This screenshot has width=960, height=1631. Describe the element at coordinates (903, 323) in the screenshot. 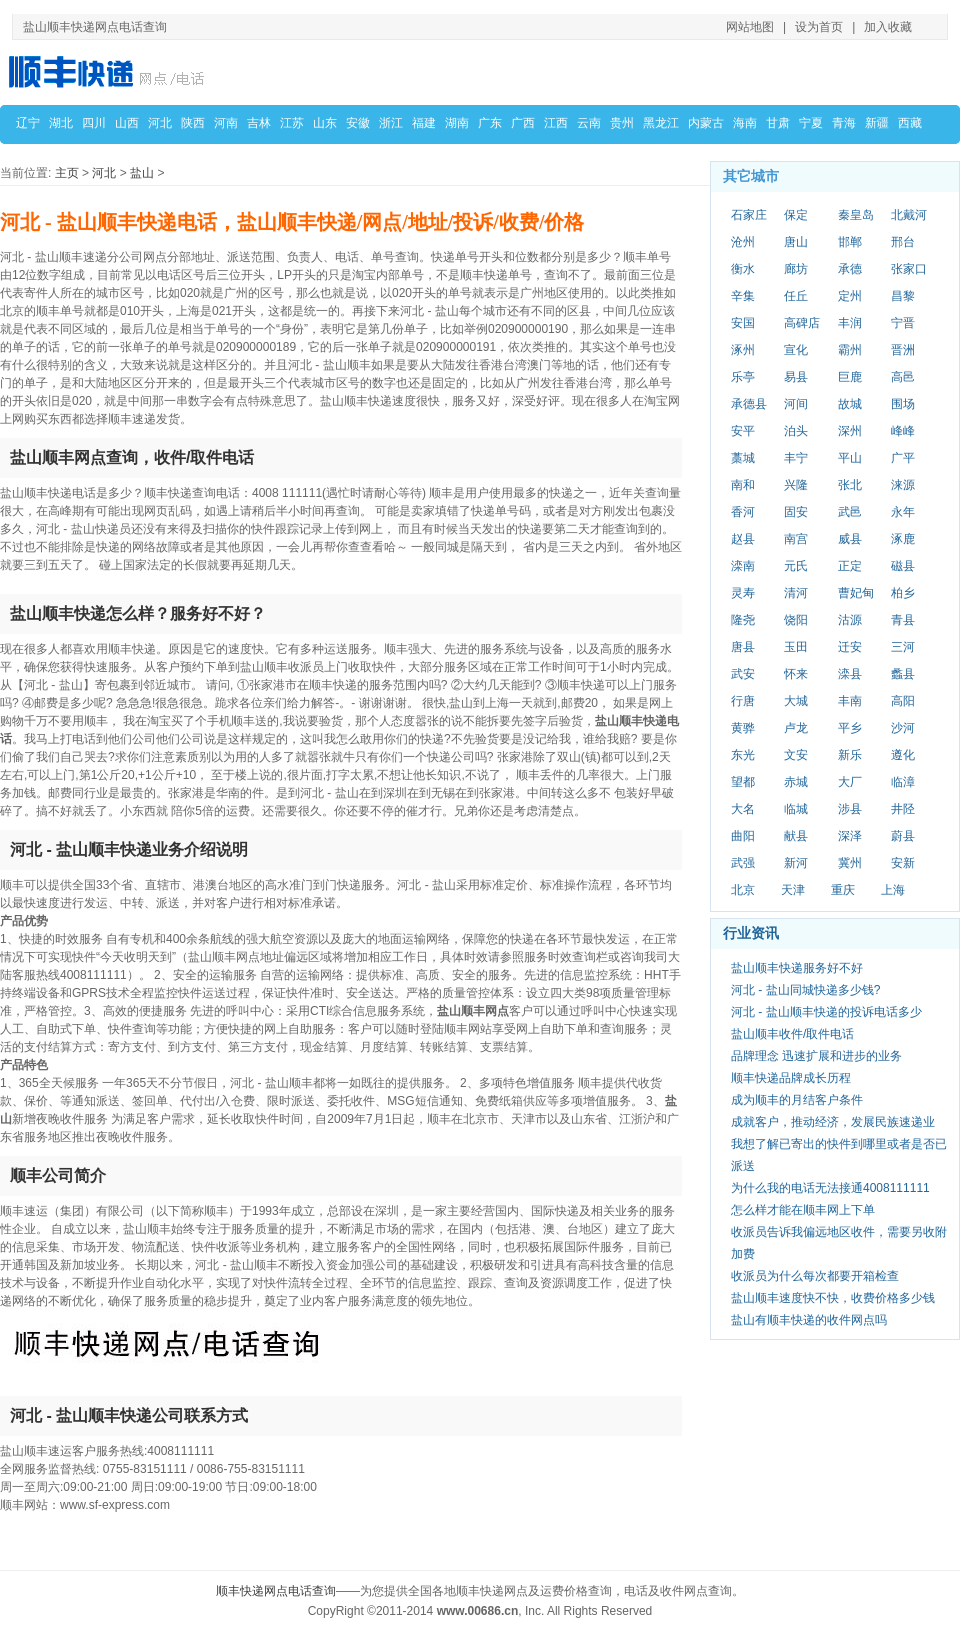

I see `宁晋` at that location.